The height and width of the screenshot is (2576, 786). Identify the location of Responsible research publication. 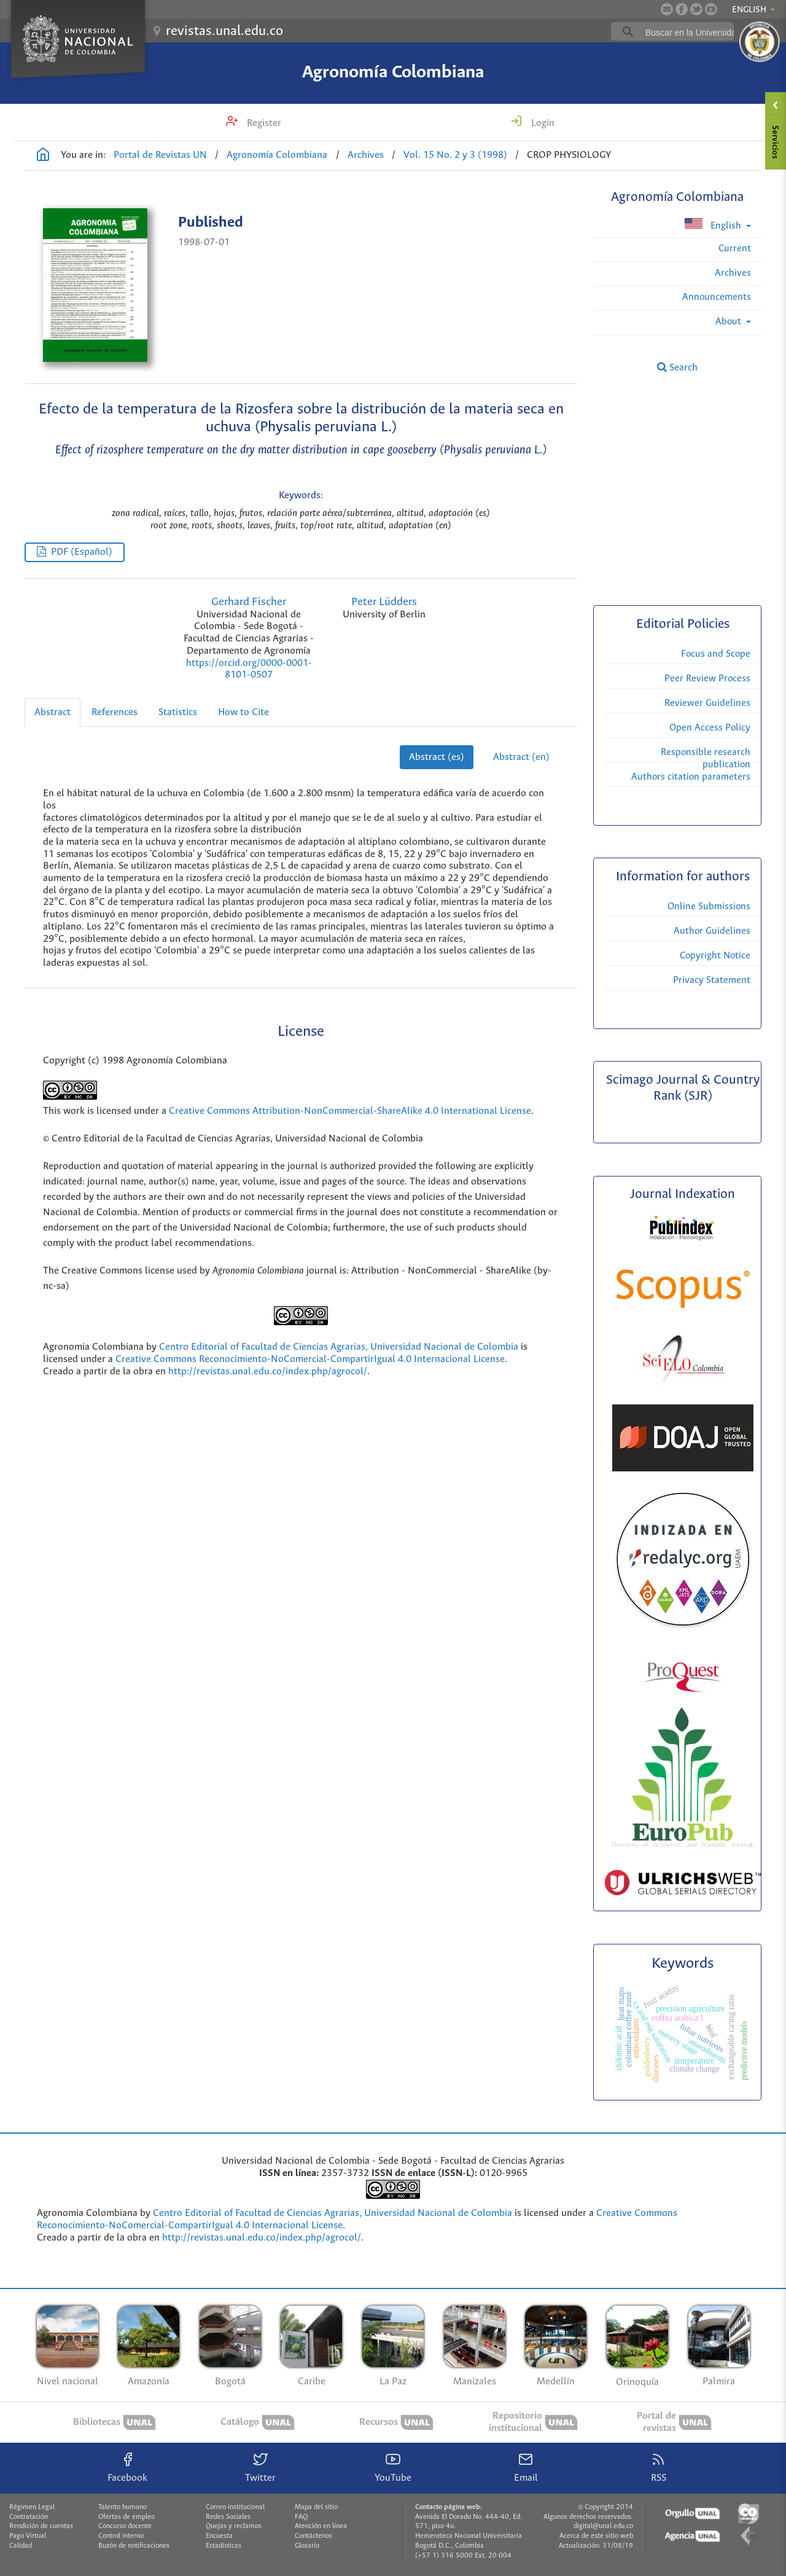
(705, 758).